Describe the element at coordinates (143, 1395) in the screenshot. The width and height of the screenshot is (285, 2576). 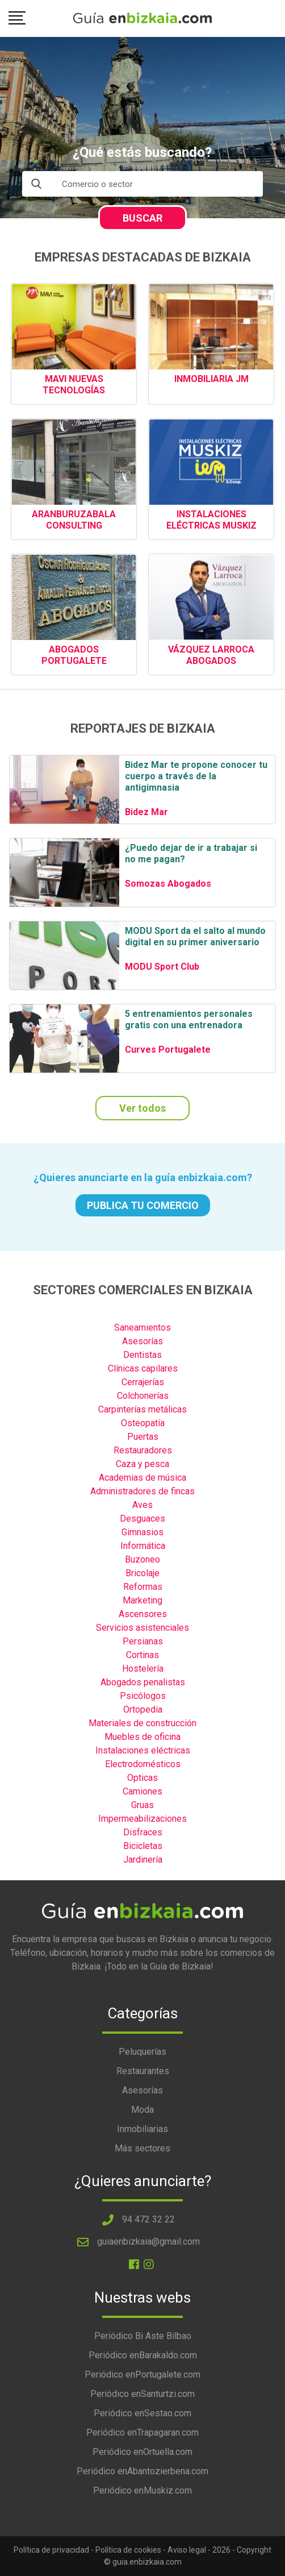
I see `Colchonerías` at that location.